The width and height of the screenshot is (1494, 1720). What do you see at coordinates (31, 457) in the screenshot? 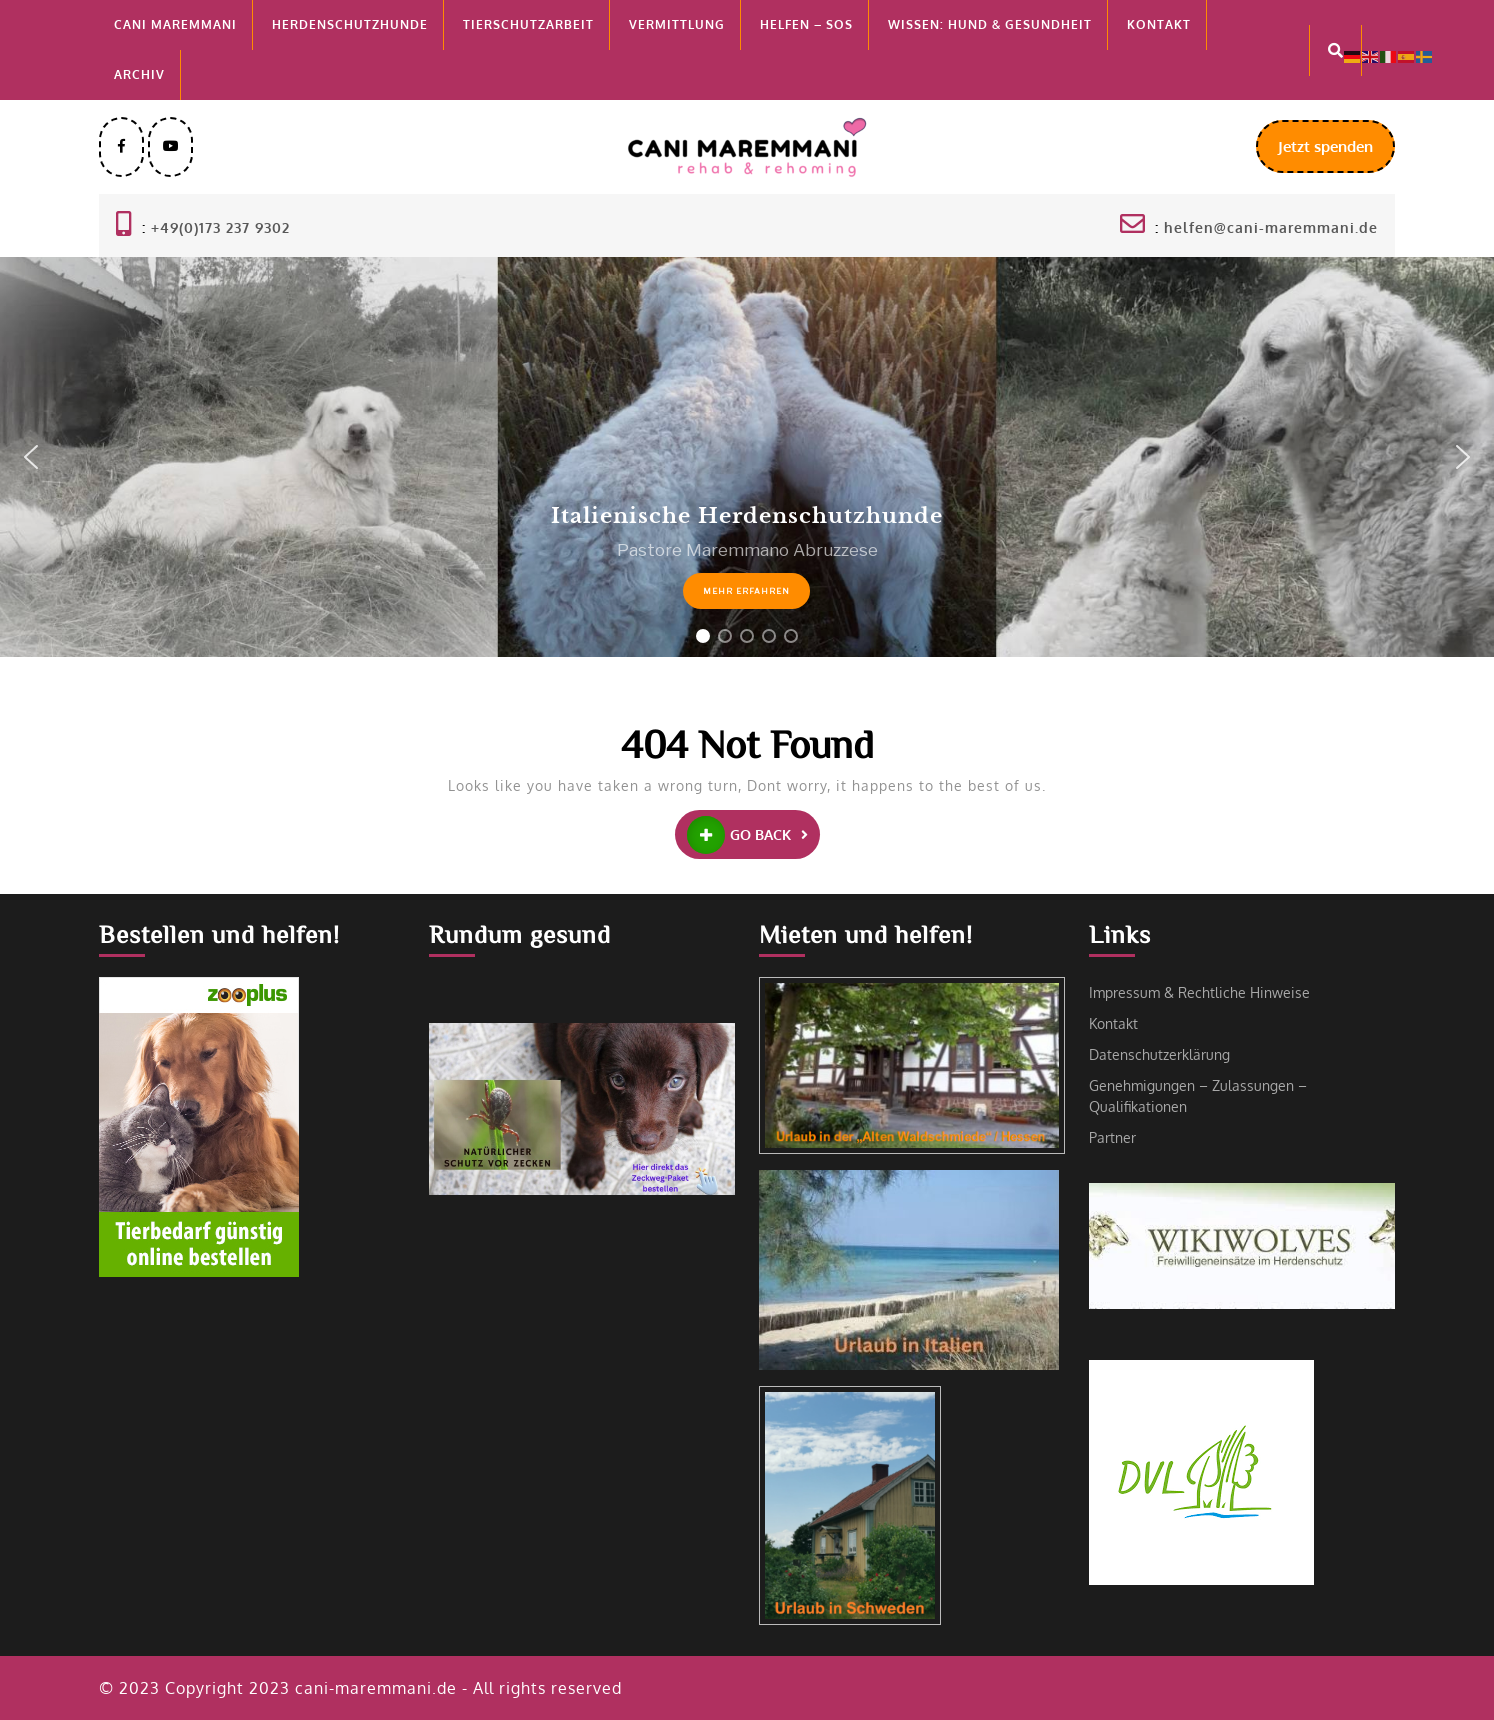
I see `[button]` at bounding box center [31, 457].